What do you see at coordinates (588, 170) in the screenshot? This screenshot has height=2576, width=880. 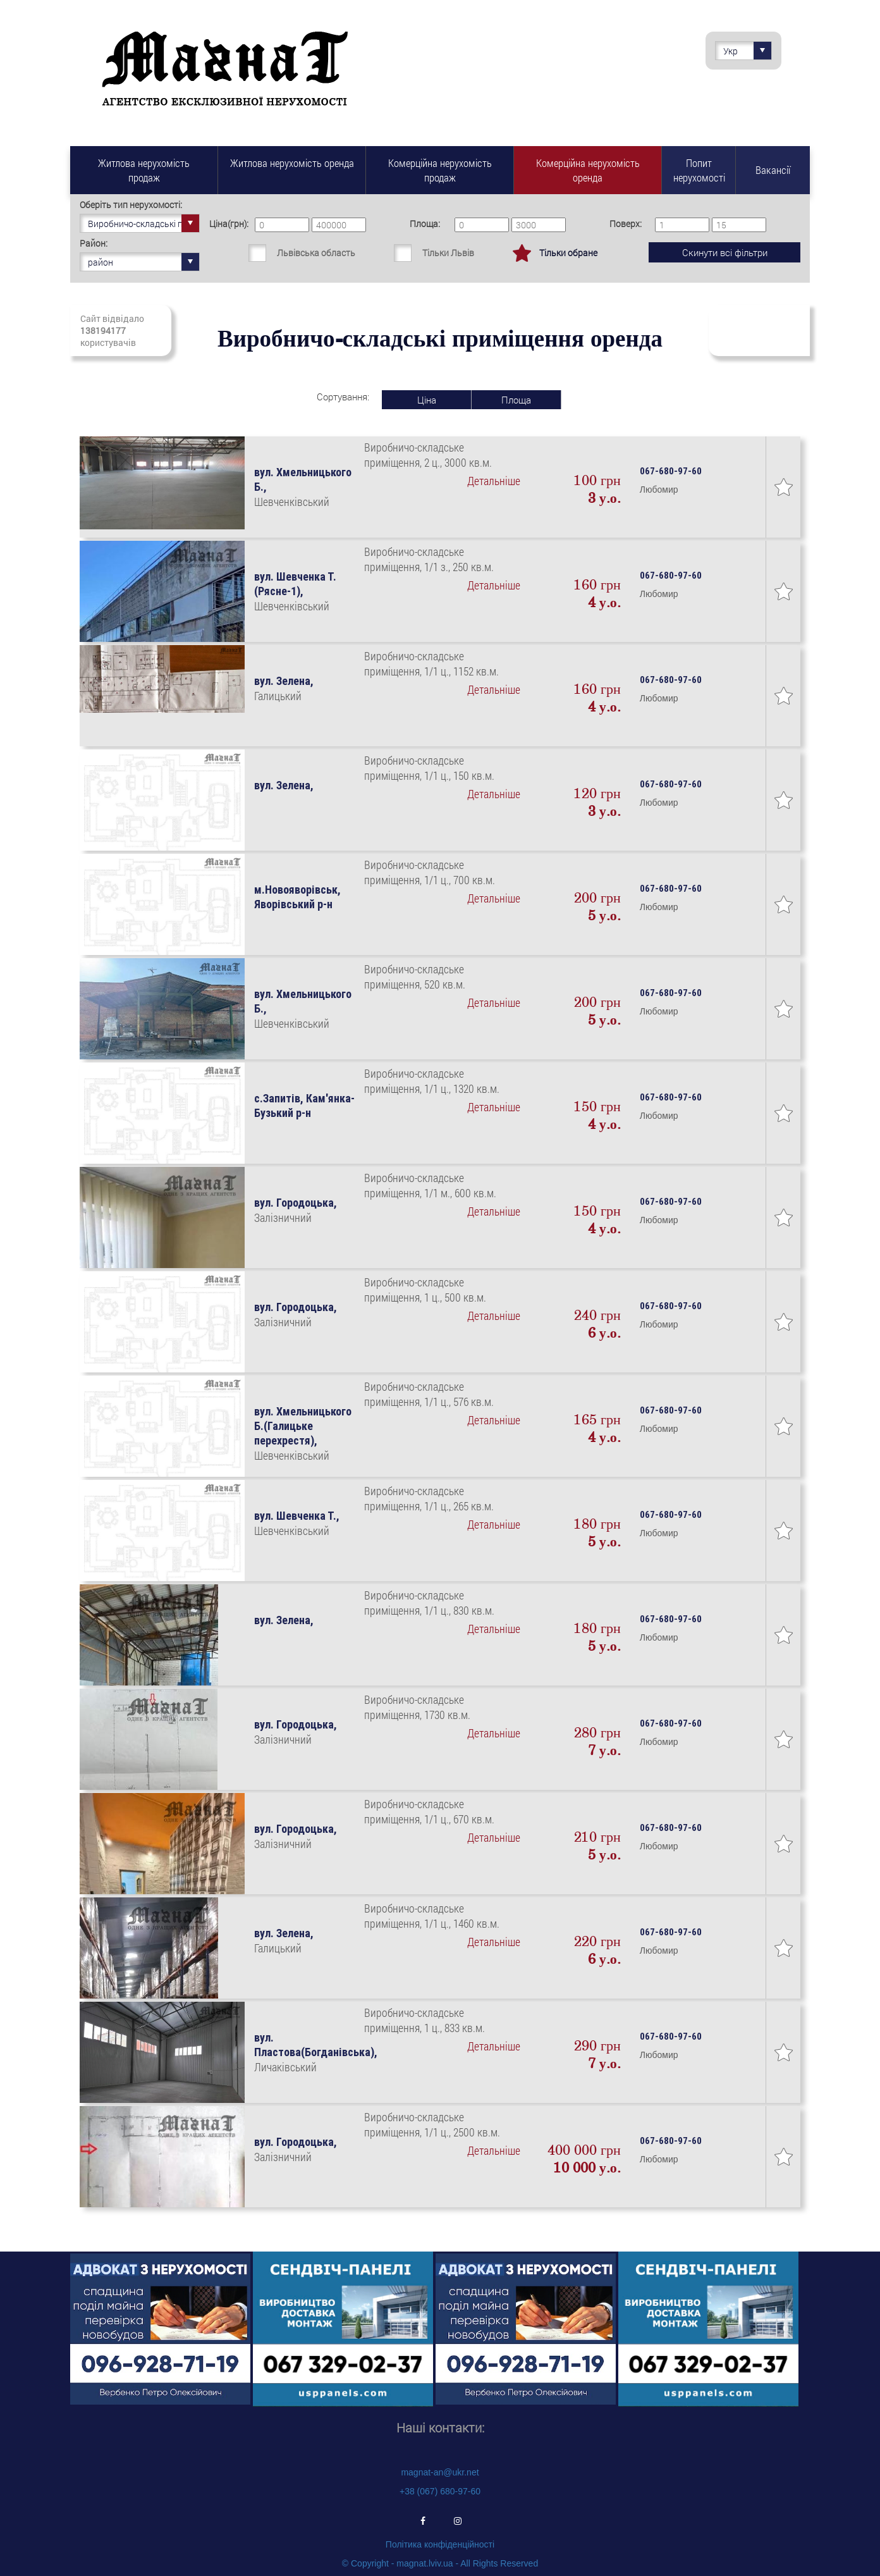 I see `Комерційна нерухомість оренда` at bounding box center [588, 170].